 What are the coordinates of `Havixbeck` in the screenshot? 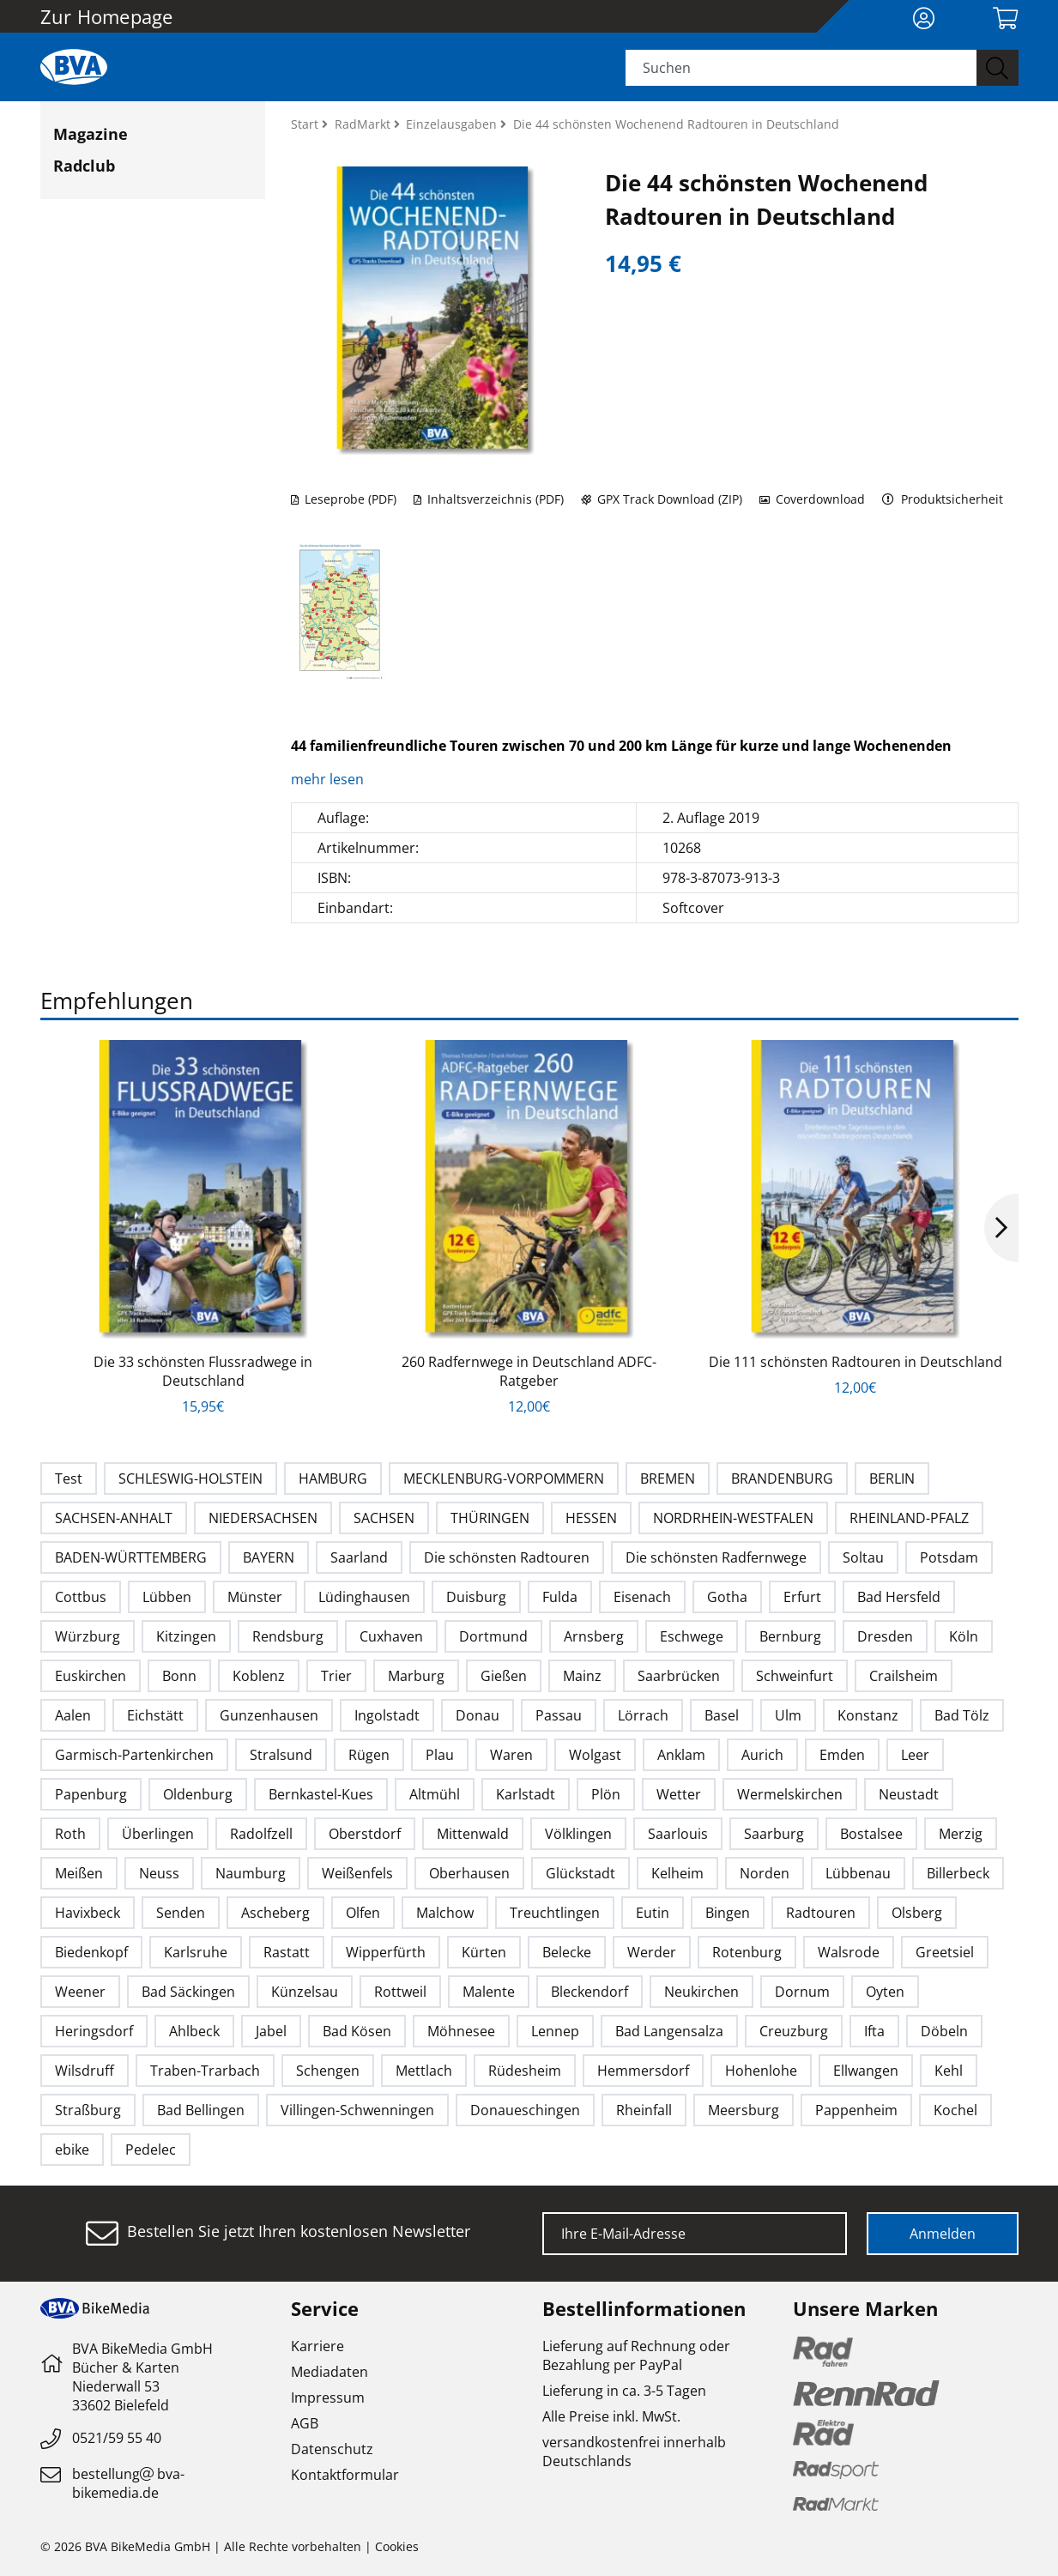 It's located at (87, 1912).